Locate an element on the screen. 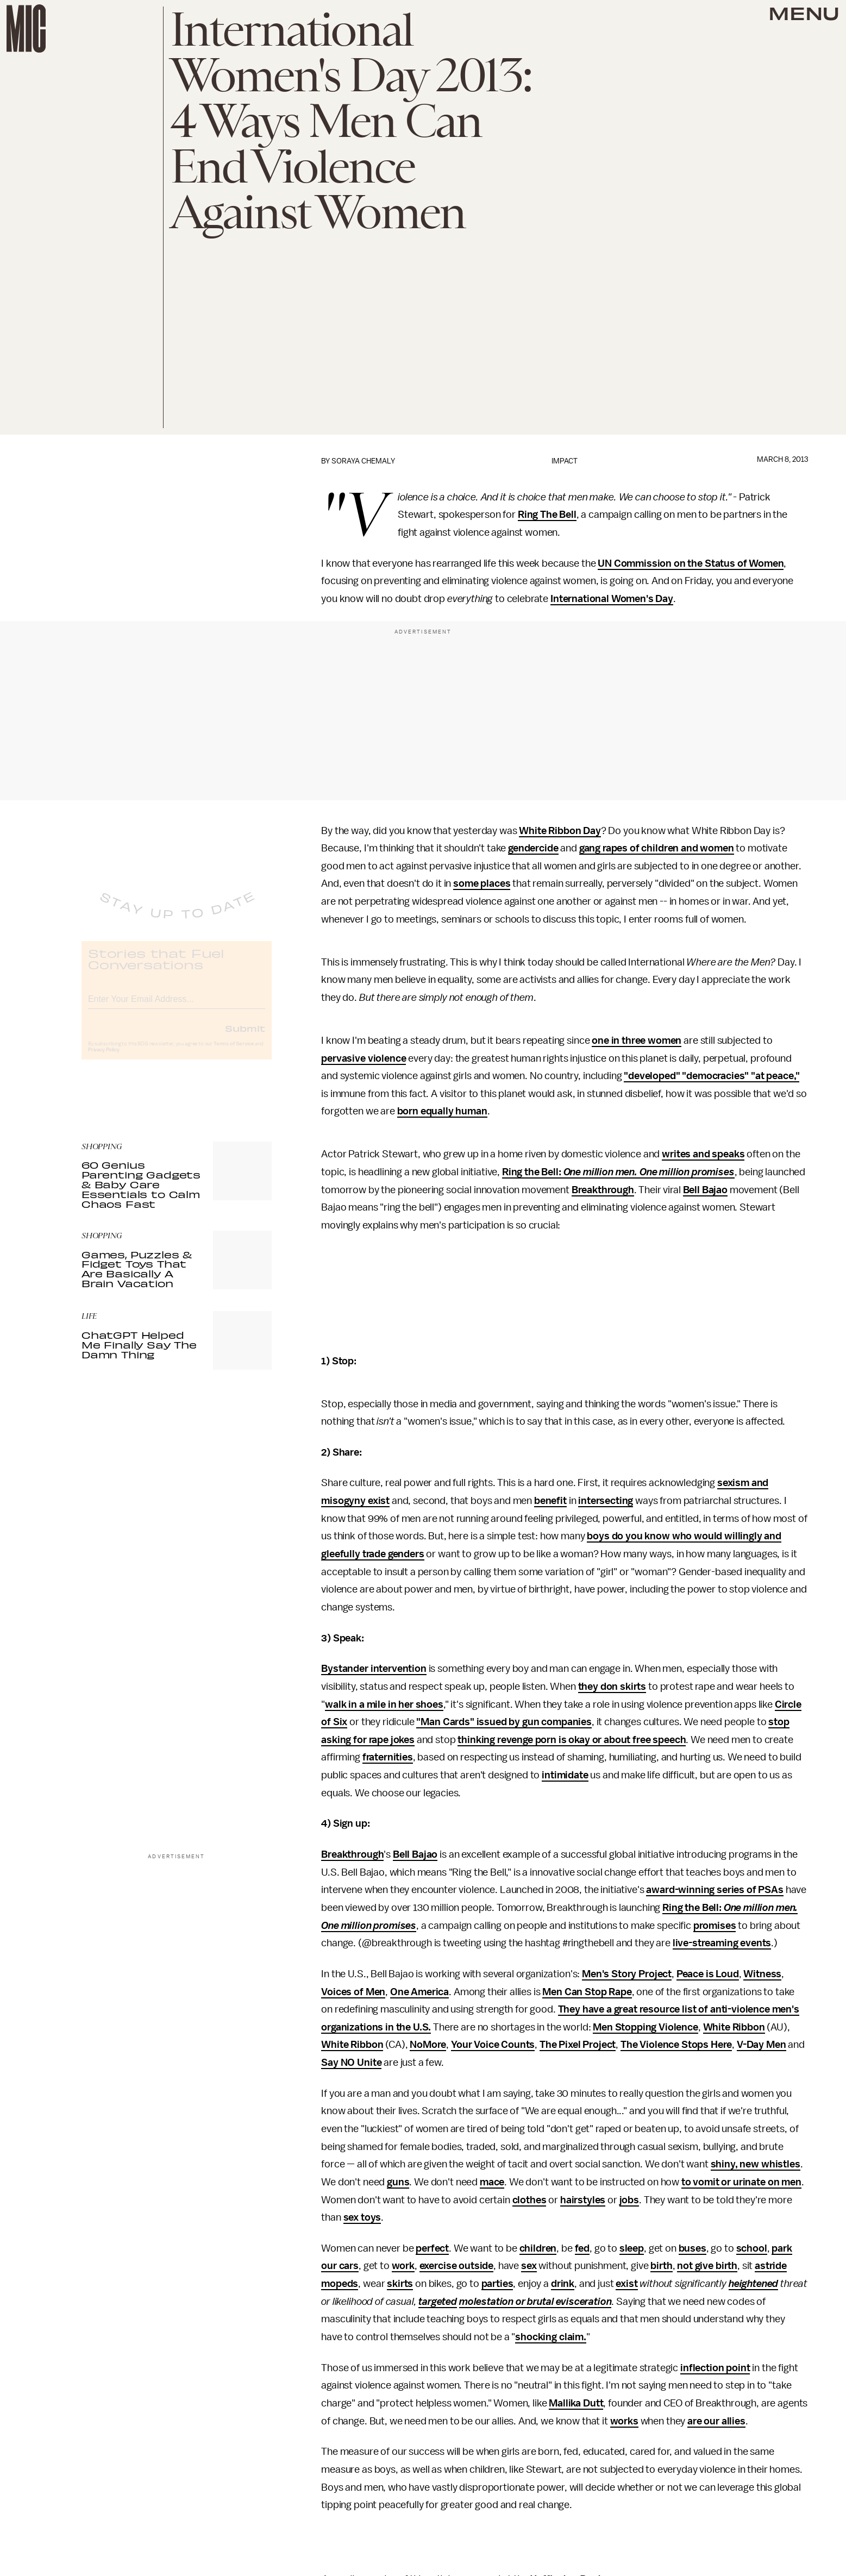  parties is located at coordinates (497, 2283).